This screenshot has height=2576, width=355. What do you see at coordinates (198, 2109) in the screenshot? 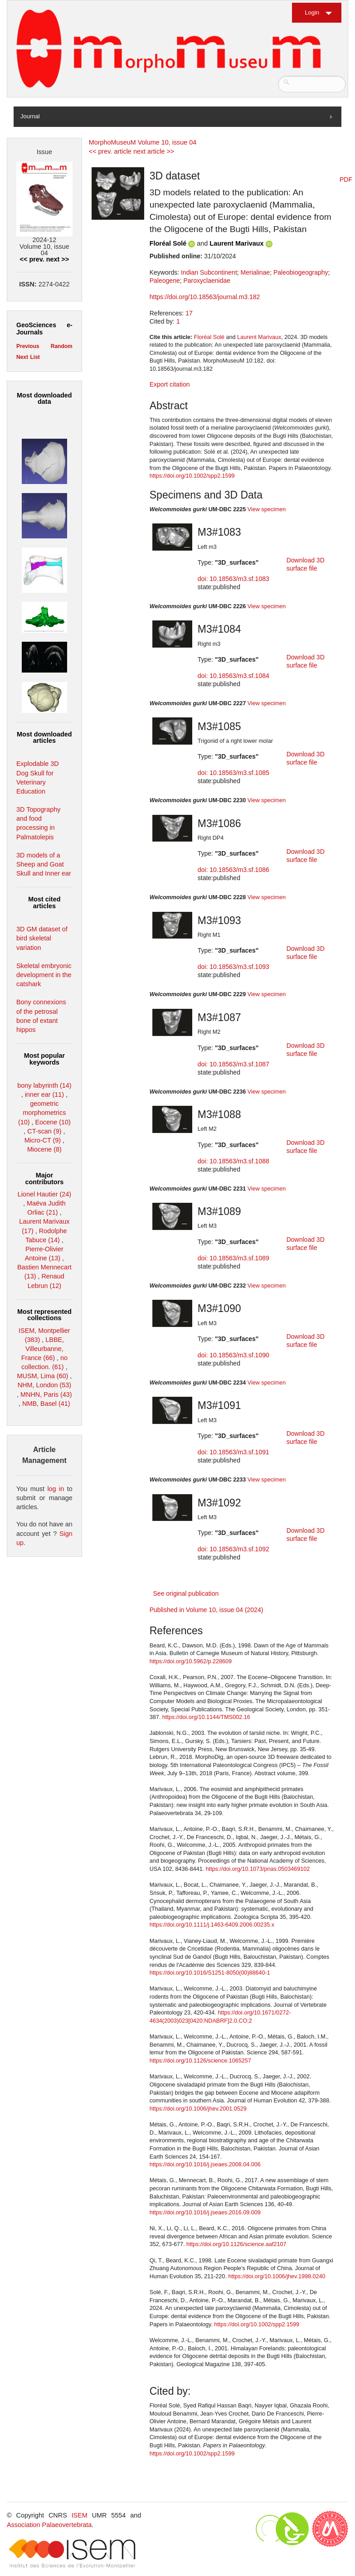
I see `https://doi.org/10.1006/jhev.2001.0529` at bounding box center [198, 2109].